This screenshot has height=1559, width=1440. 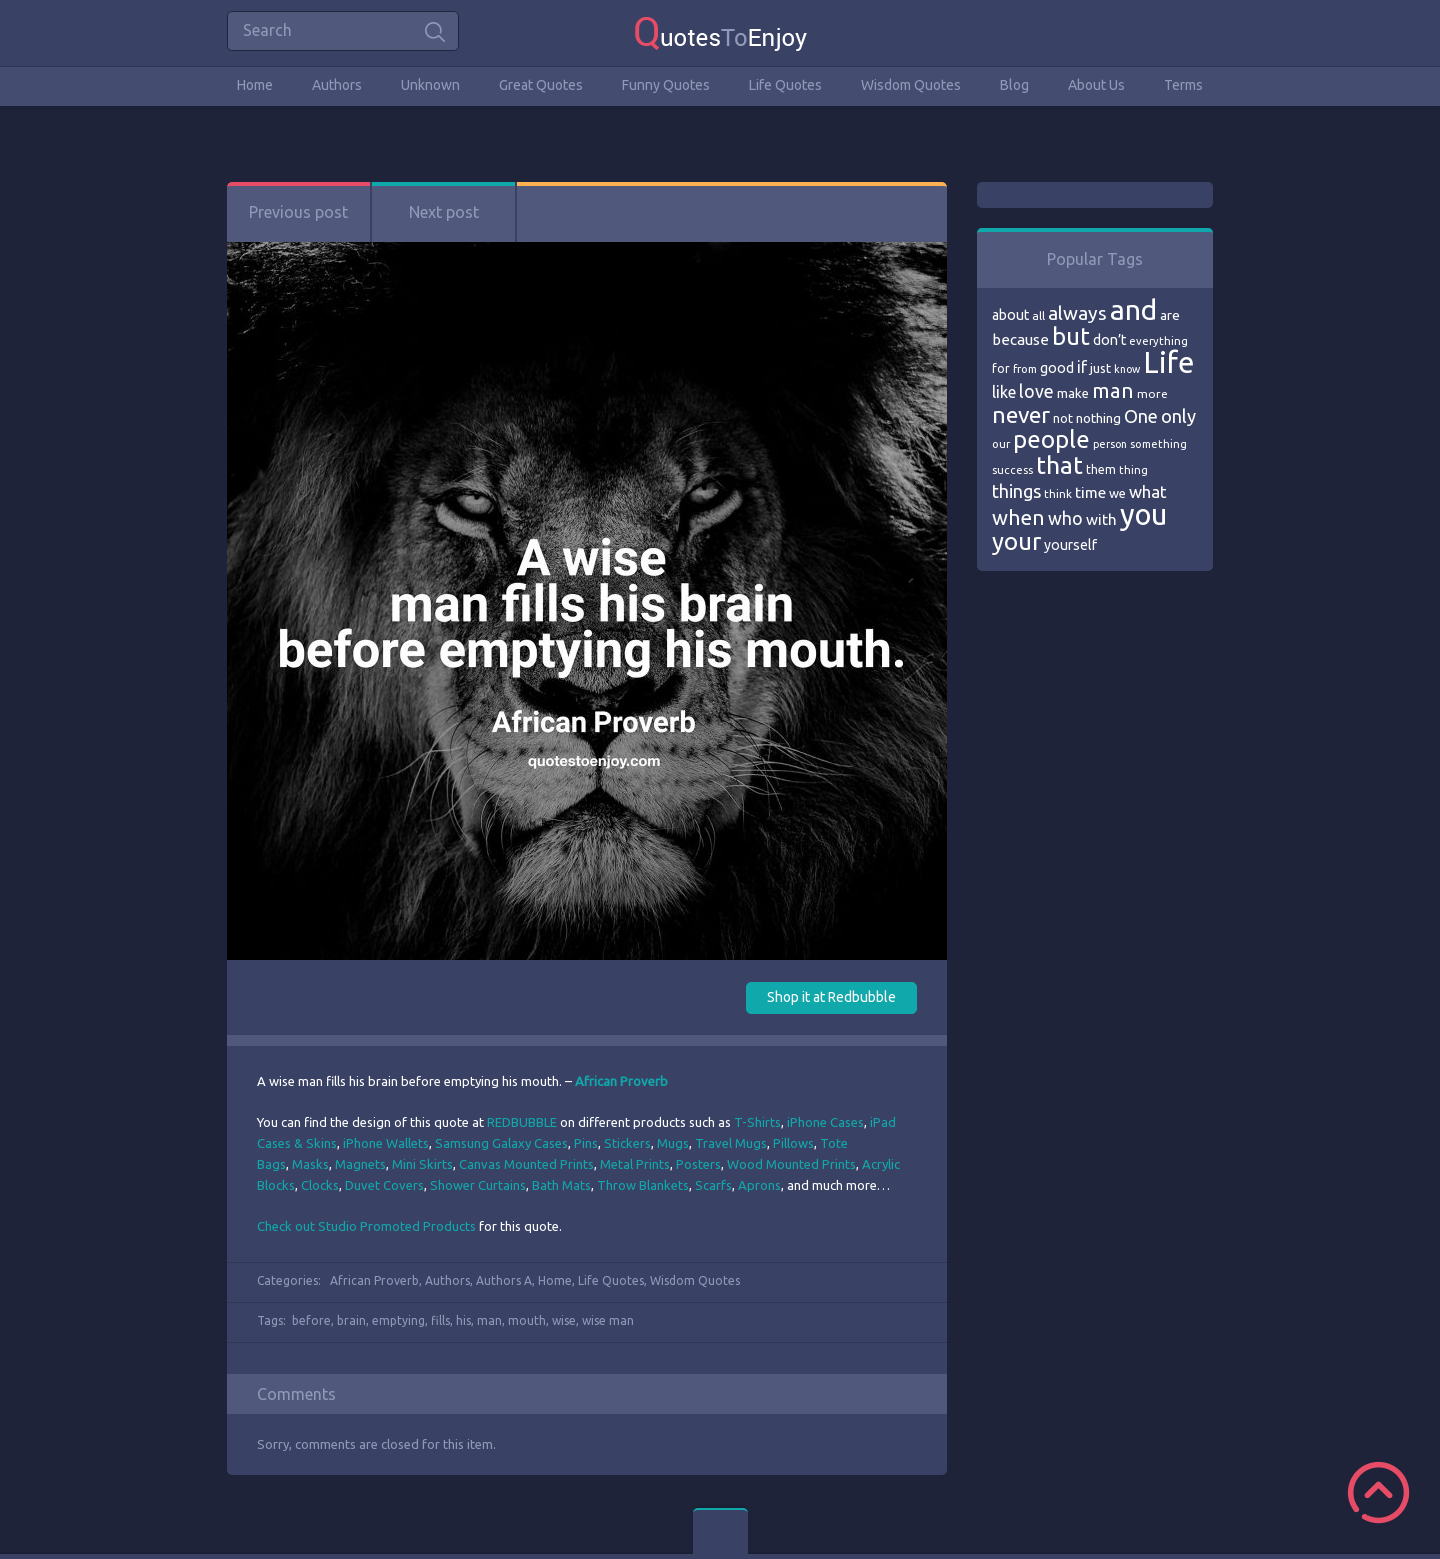 I want to click on Scarfs, so click(x=713, y=1185).